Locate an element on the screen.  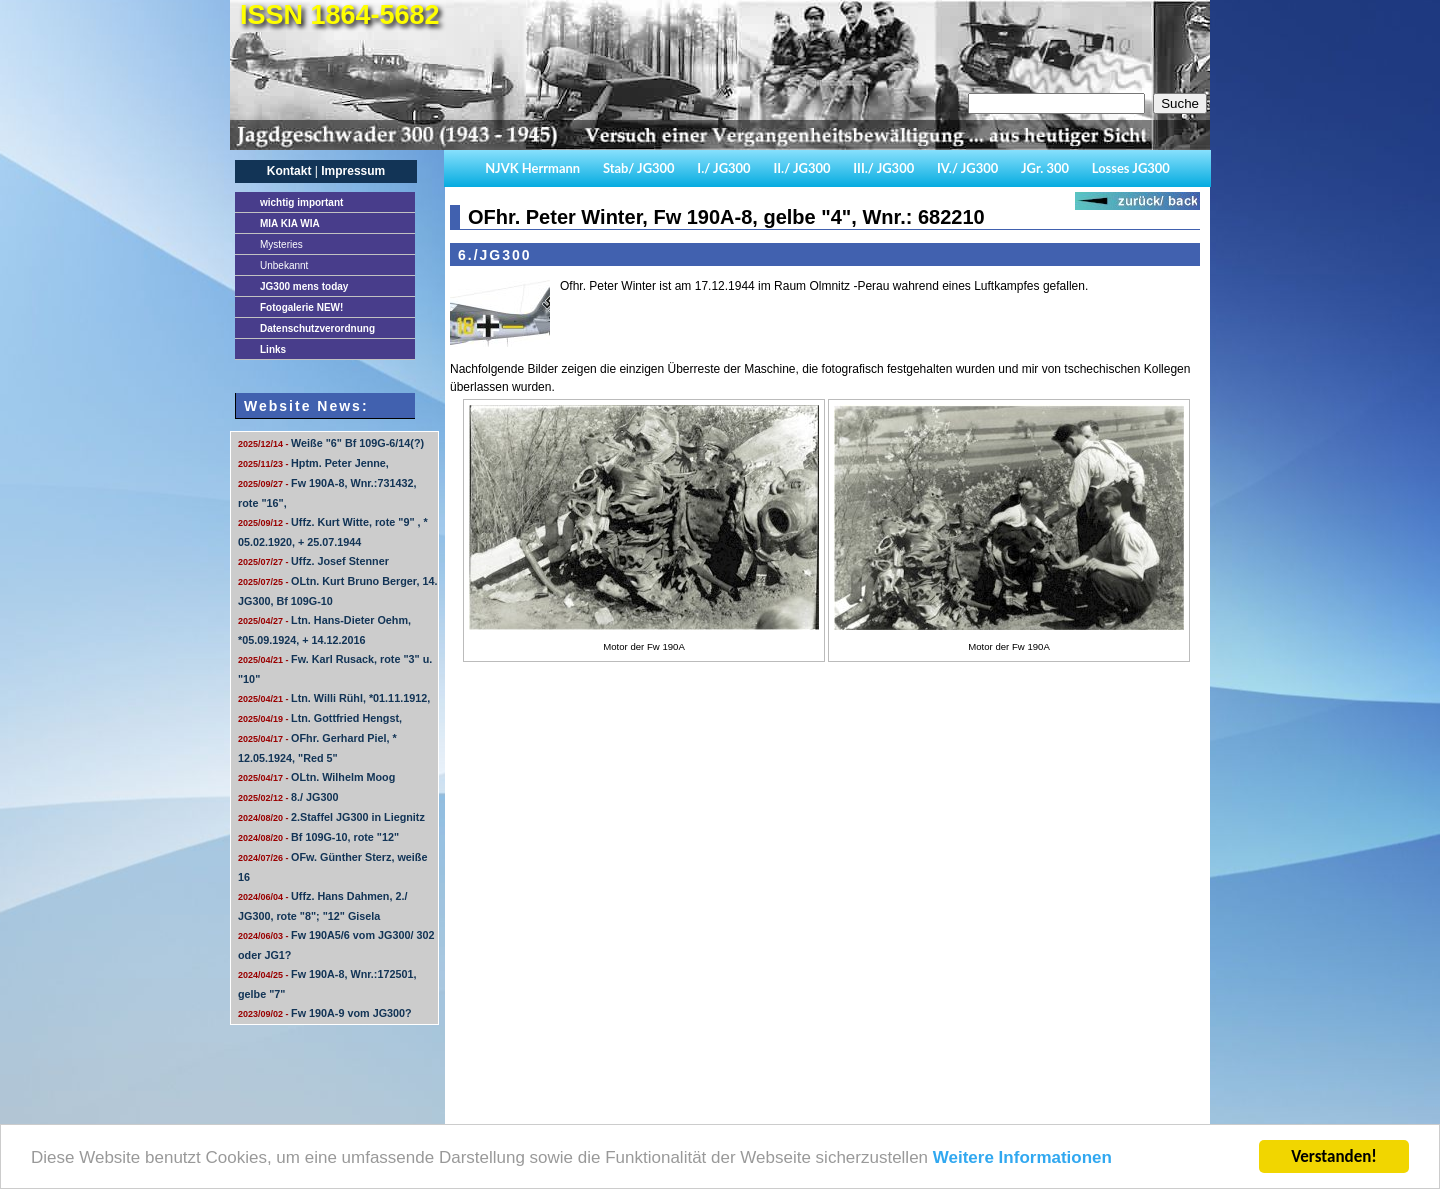
Impressum is located at coordinates (353, 171).